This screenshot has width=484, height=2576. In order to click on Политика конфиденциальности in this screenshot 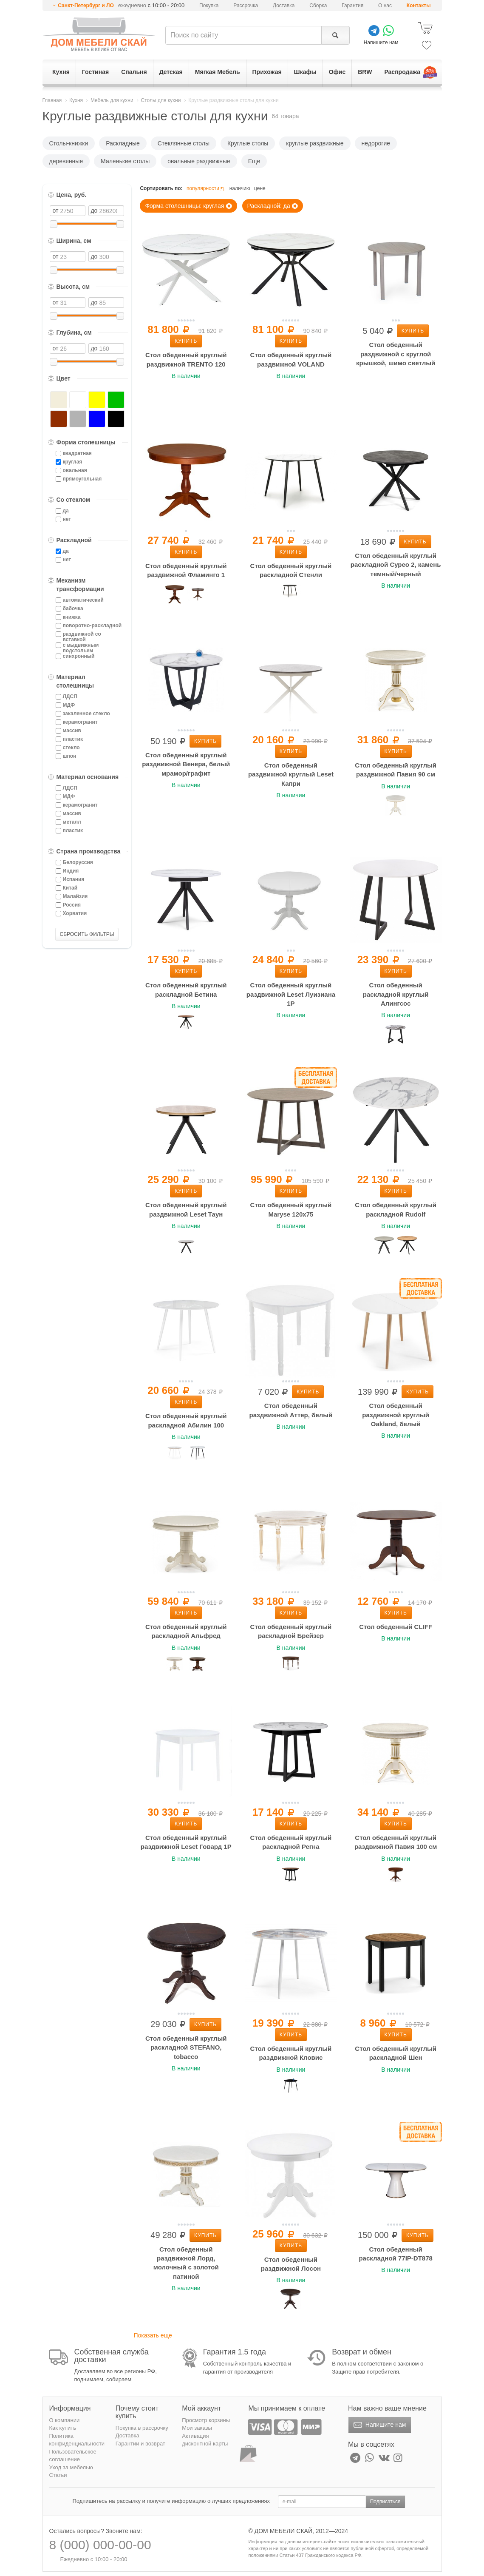, I will do `click(77, 2440)`.